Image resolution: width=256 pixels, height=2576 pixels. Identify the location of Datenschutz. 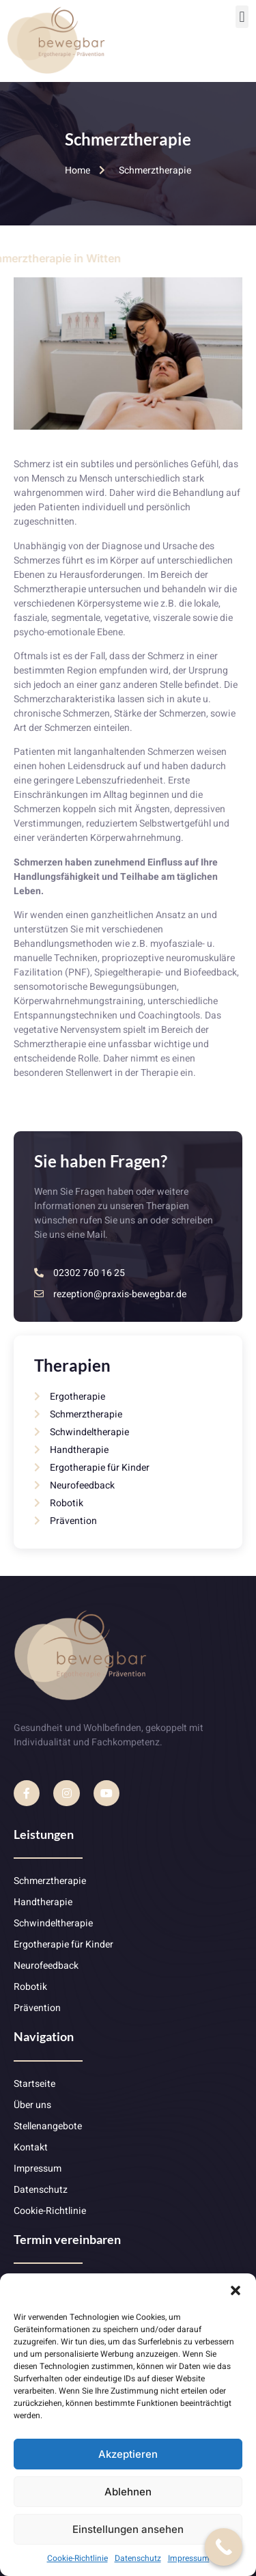
(138, 2558).